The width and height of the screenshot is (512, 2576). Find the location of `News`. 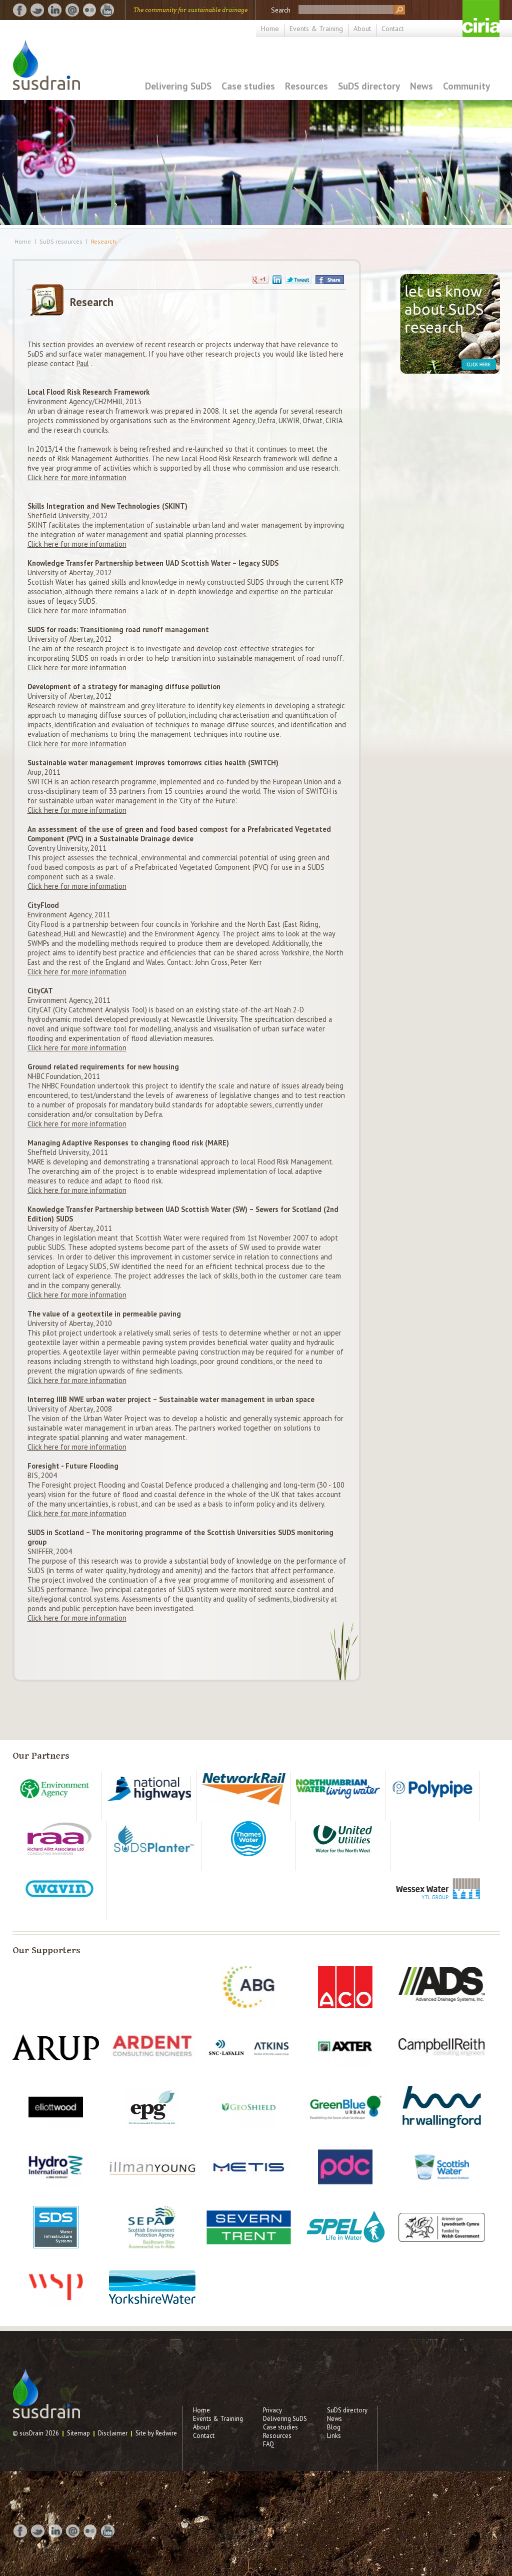

News is located at coordinates (421, 86).